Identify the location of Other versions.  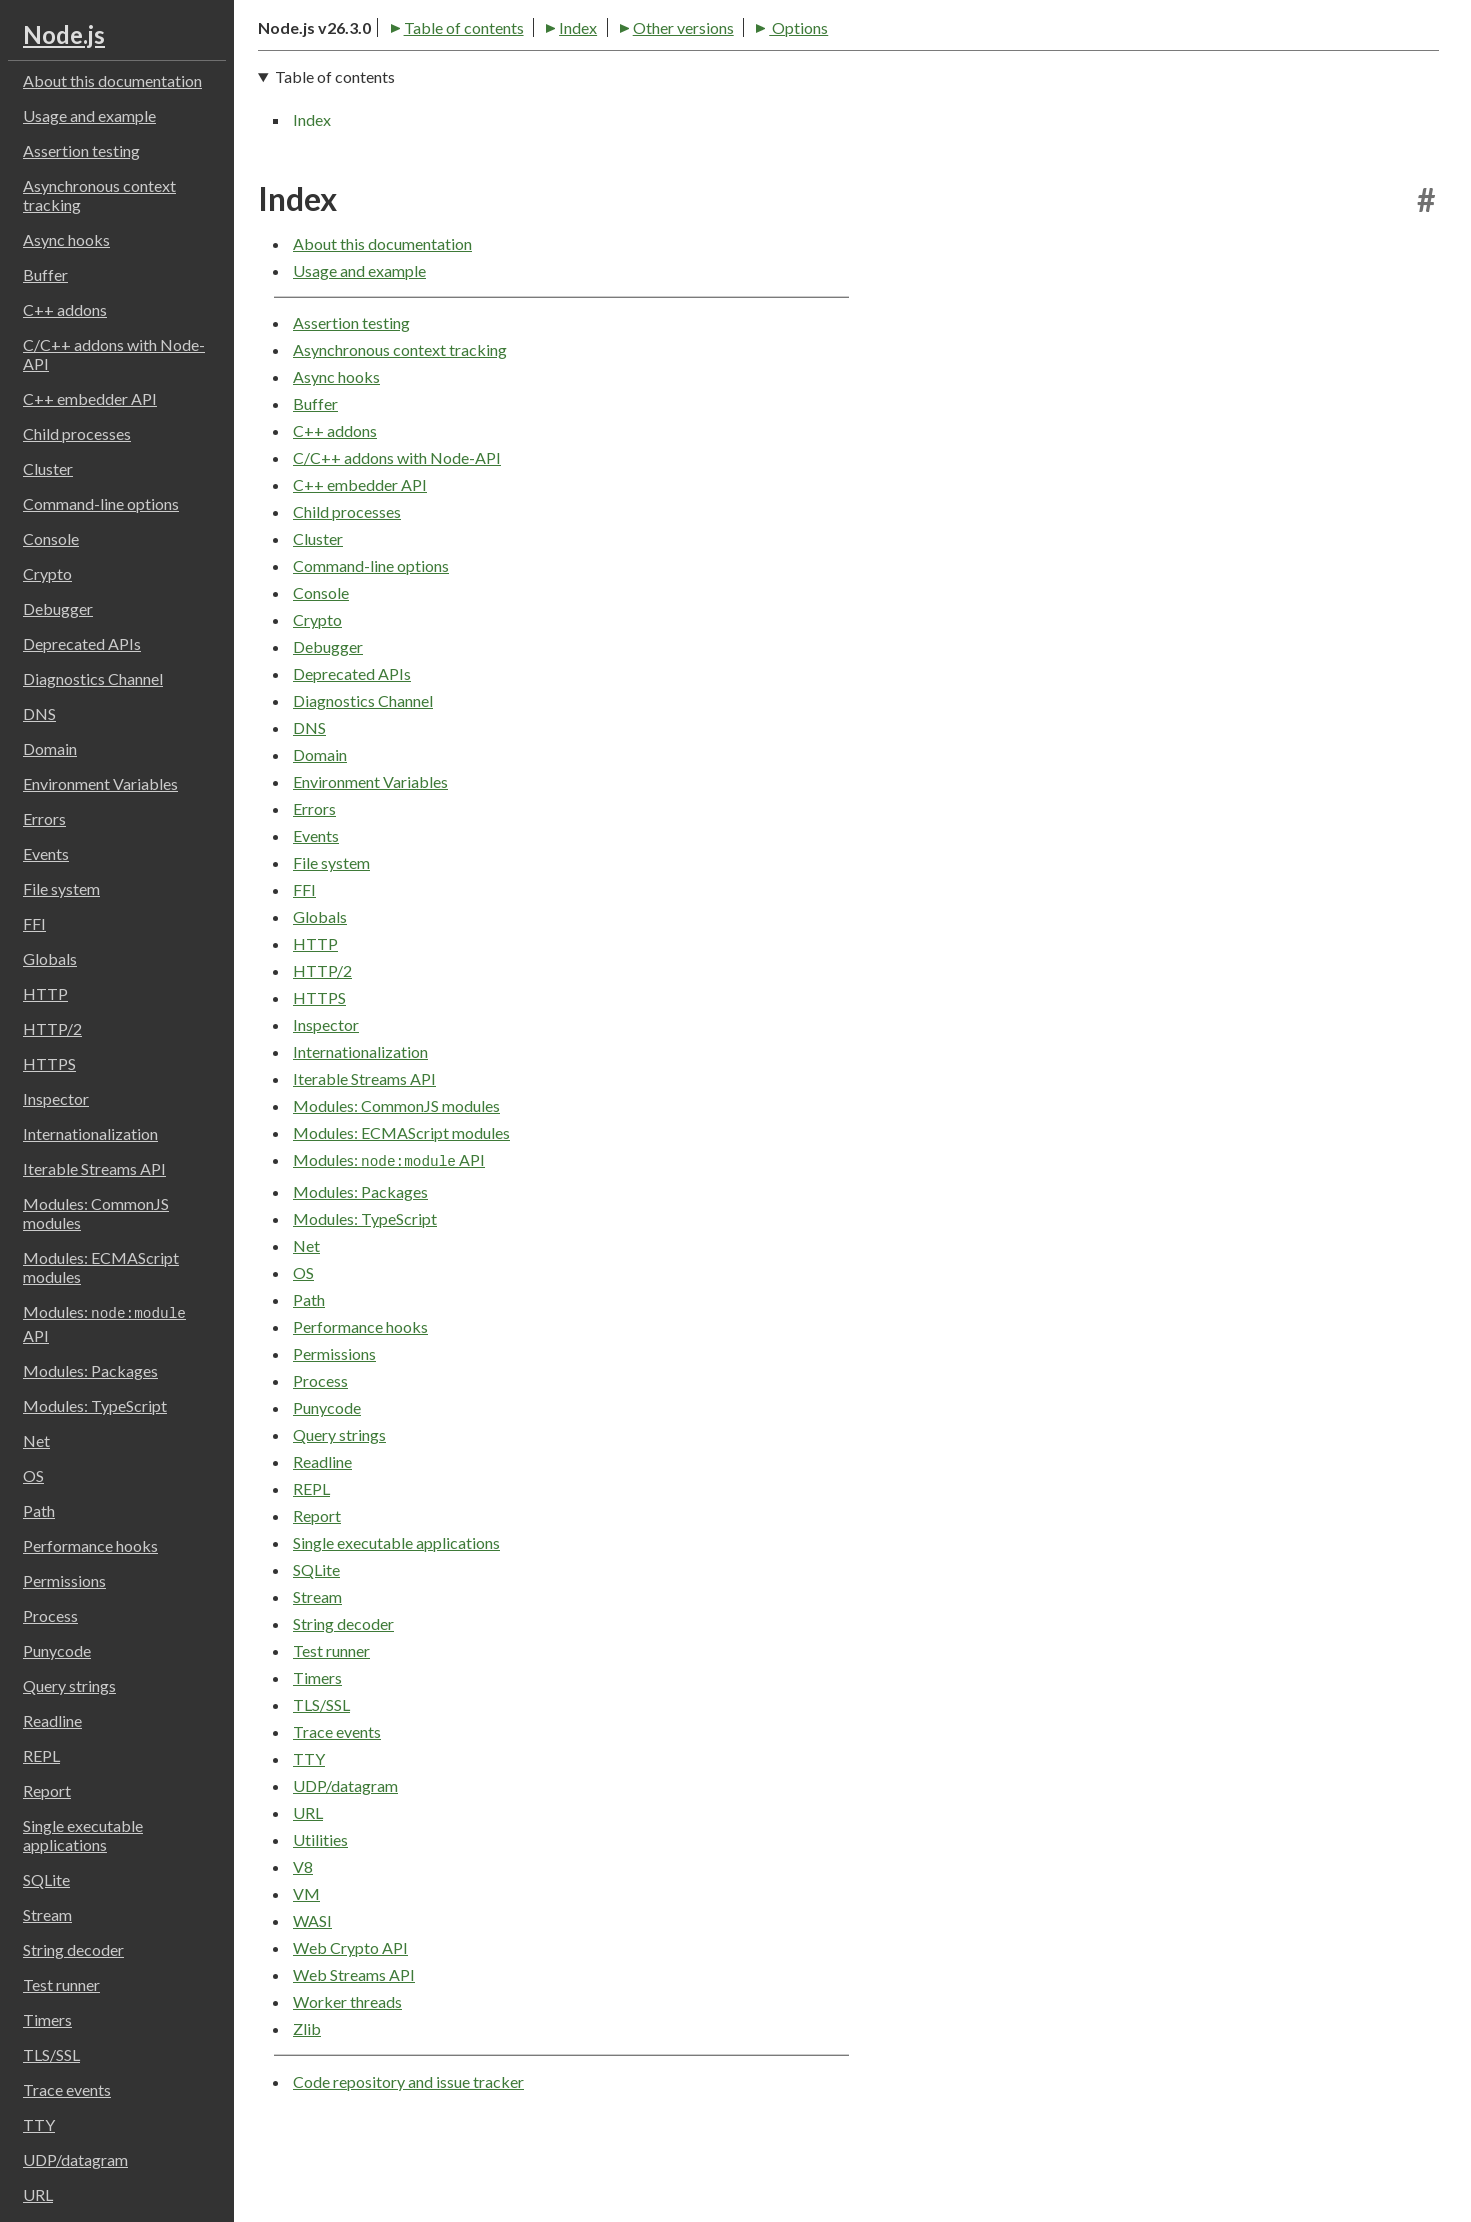
(547, 91).